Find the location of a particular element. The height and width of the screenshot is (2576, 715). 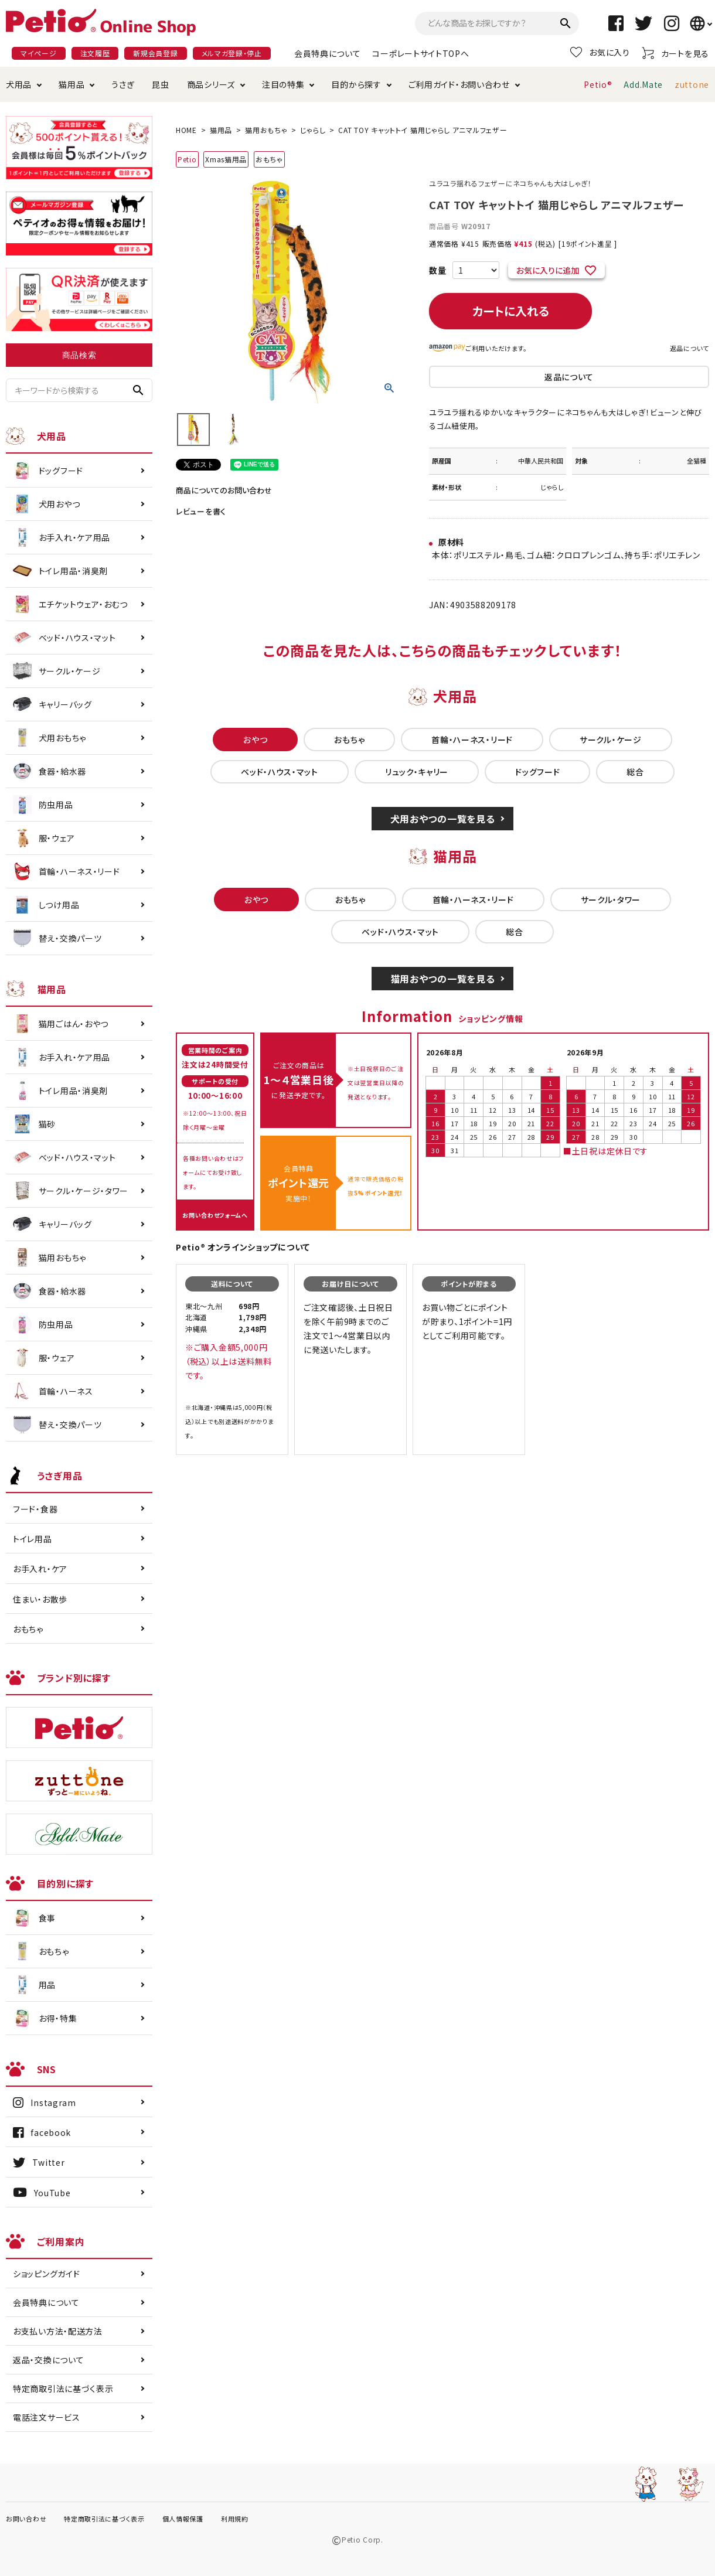

猫用おもちゃ is located at coordinates (266, 130).